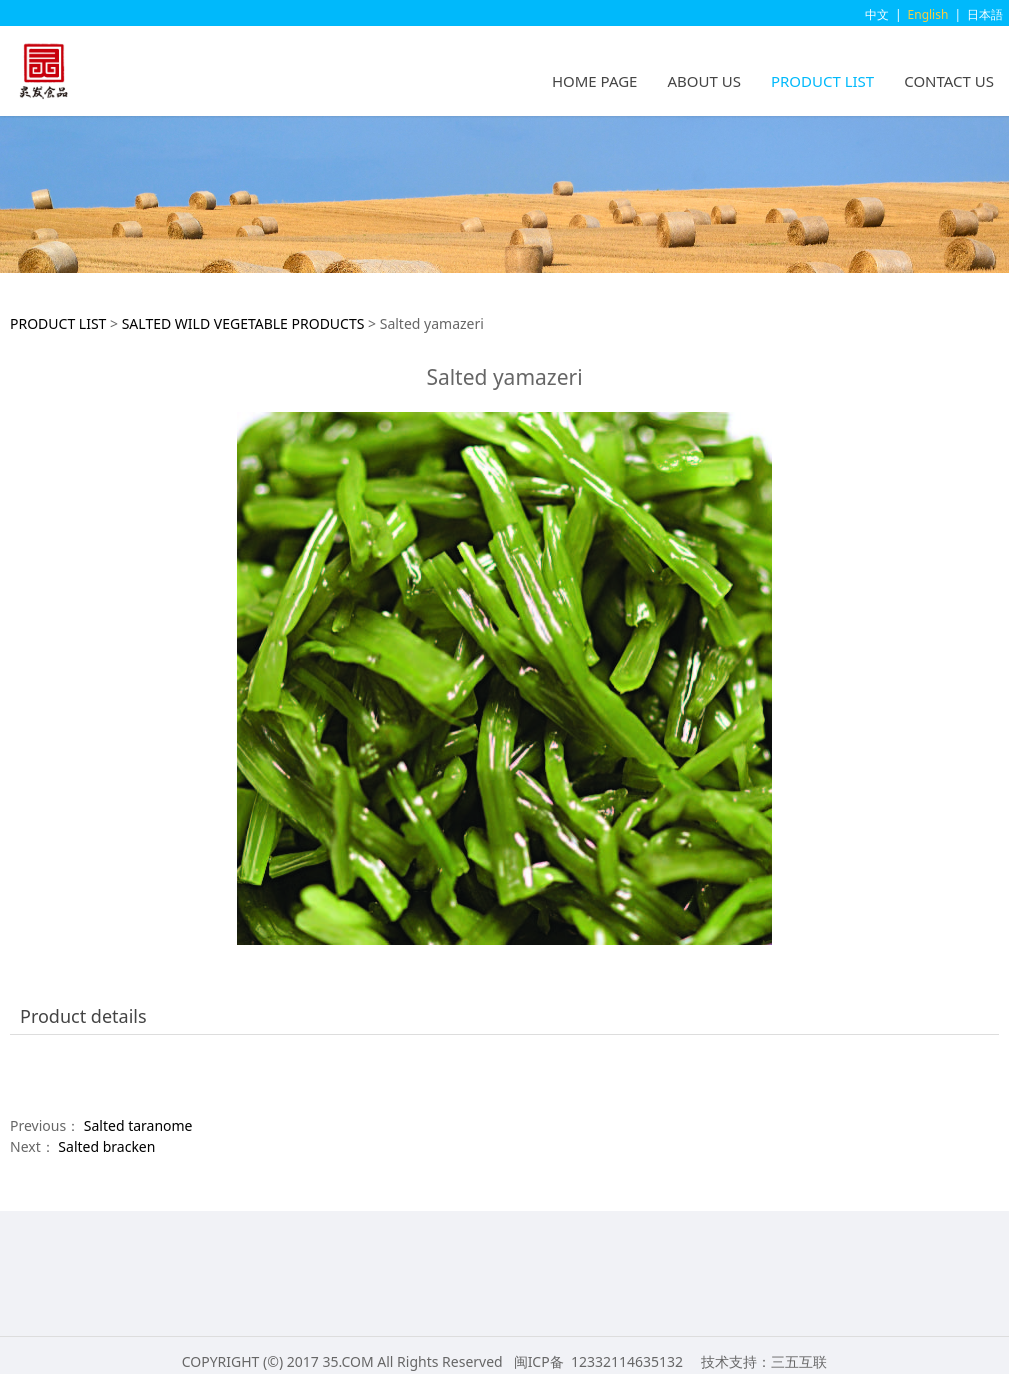 This screenshot has width=1009, height=1374. Describe the element at coordinates (822, 81) in the screenshot. I see `PRODUCT LIST` at that location.